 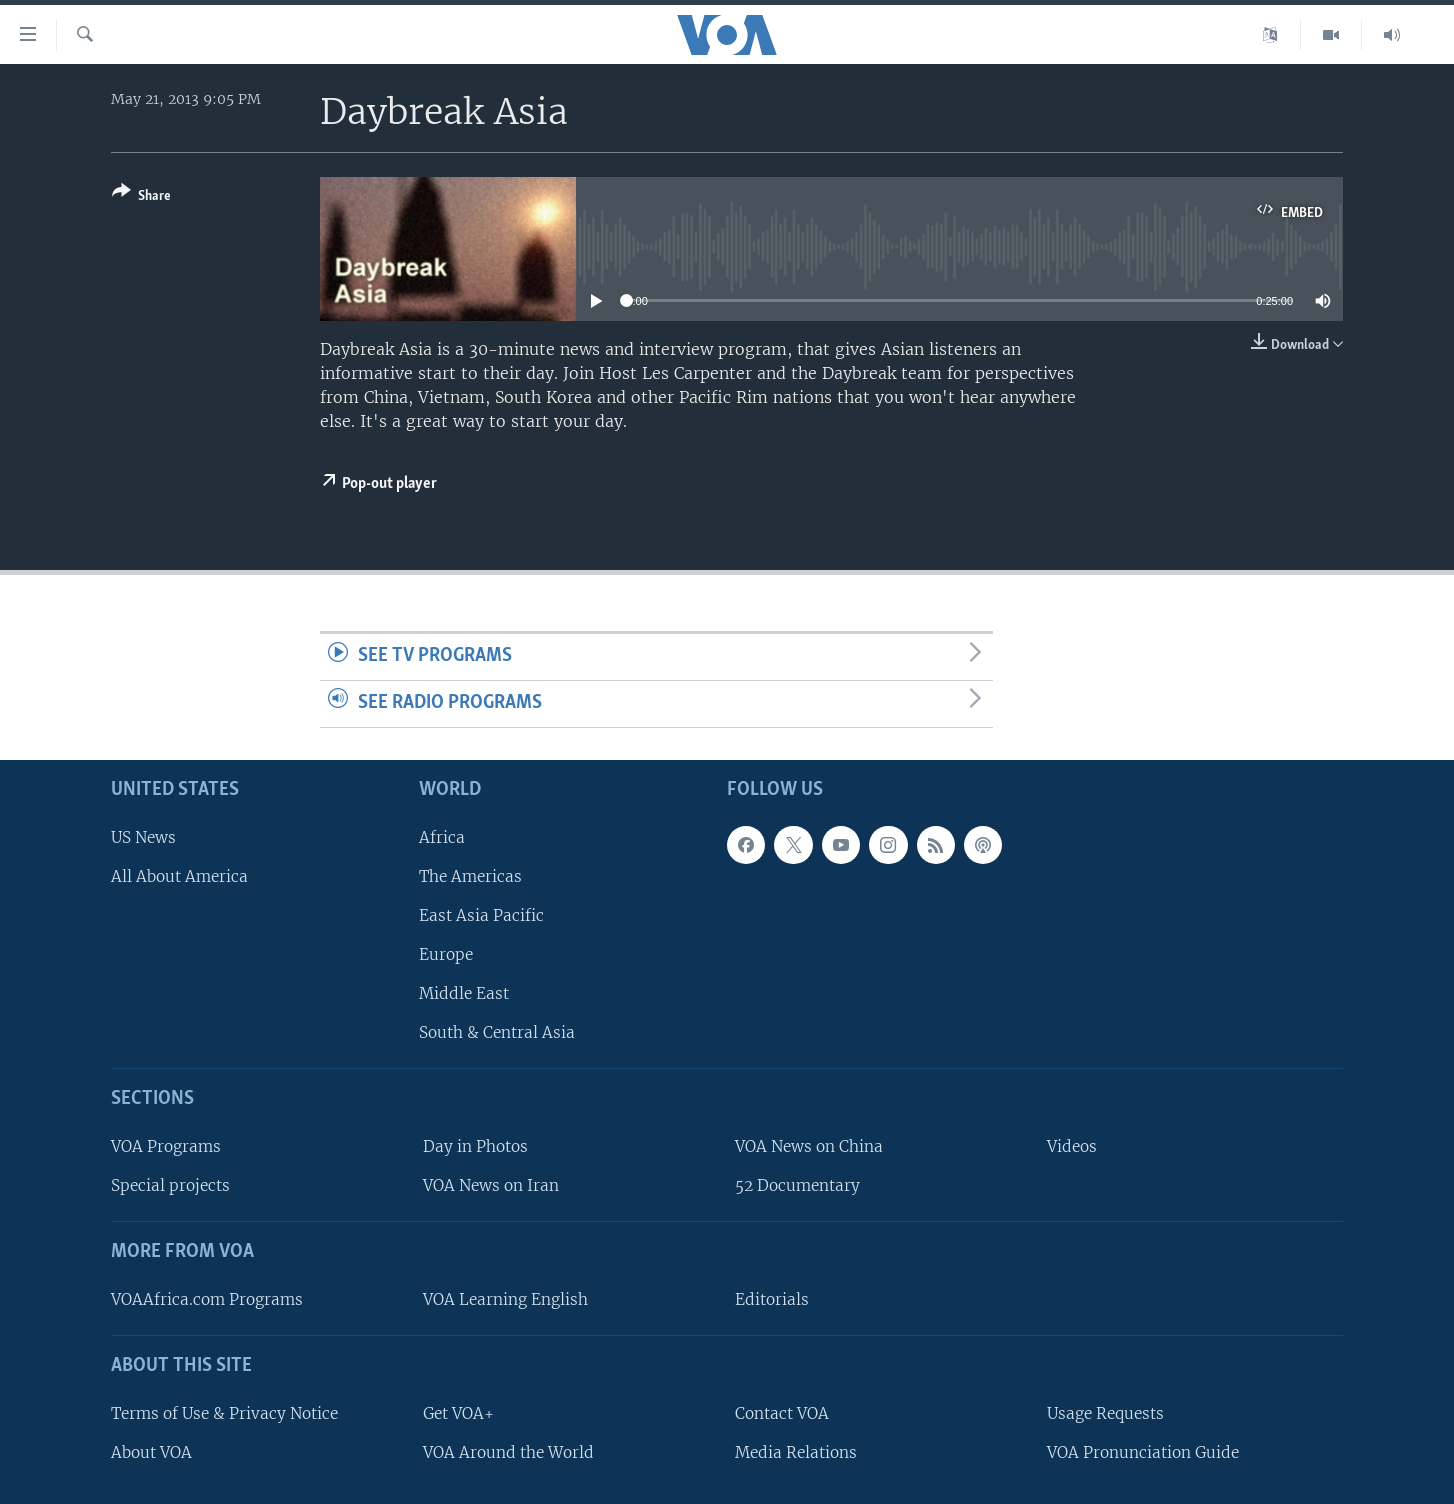 I want to click on VOA Learning English, so click(x=505, y=1299).